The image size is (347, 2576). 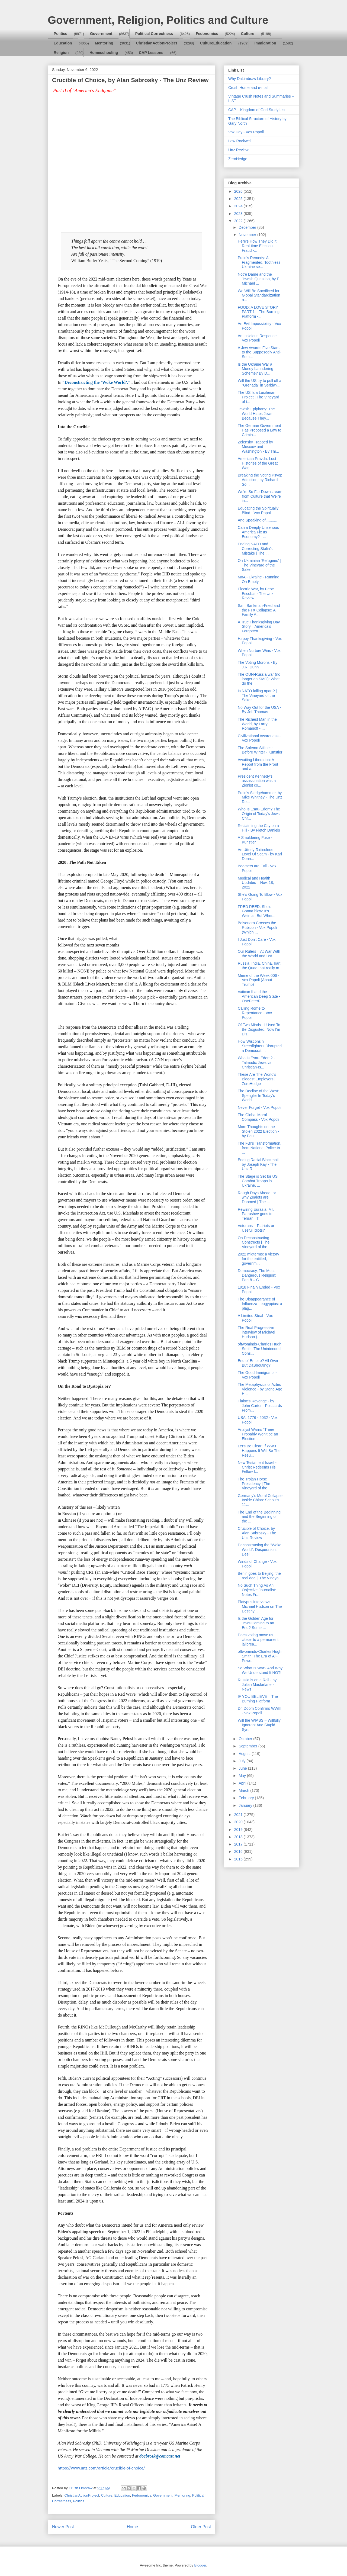 What do you see at coordinates (260, 1670) in the screenshot?
I see `So What Is War? And Why We Understand It NOT!` at bounding box center [260, 1670].